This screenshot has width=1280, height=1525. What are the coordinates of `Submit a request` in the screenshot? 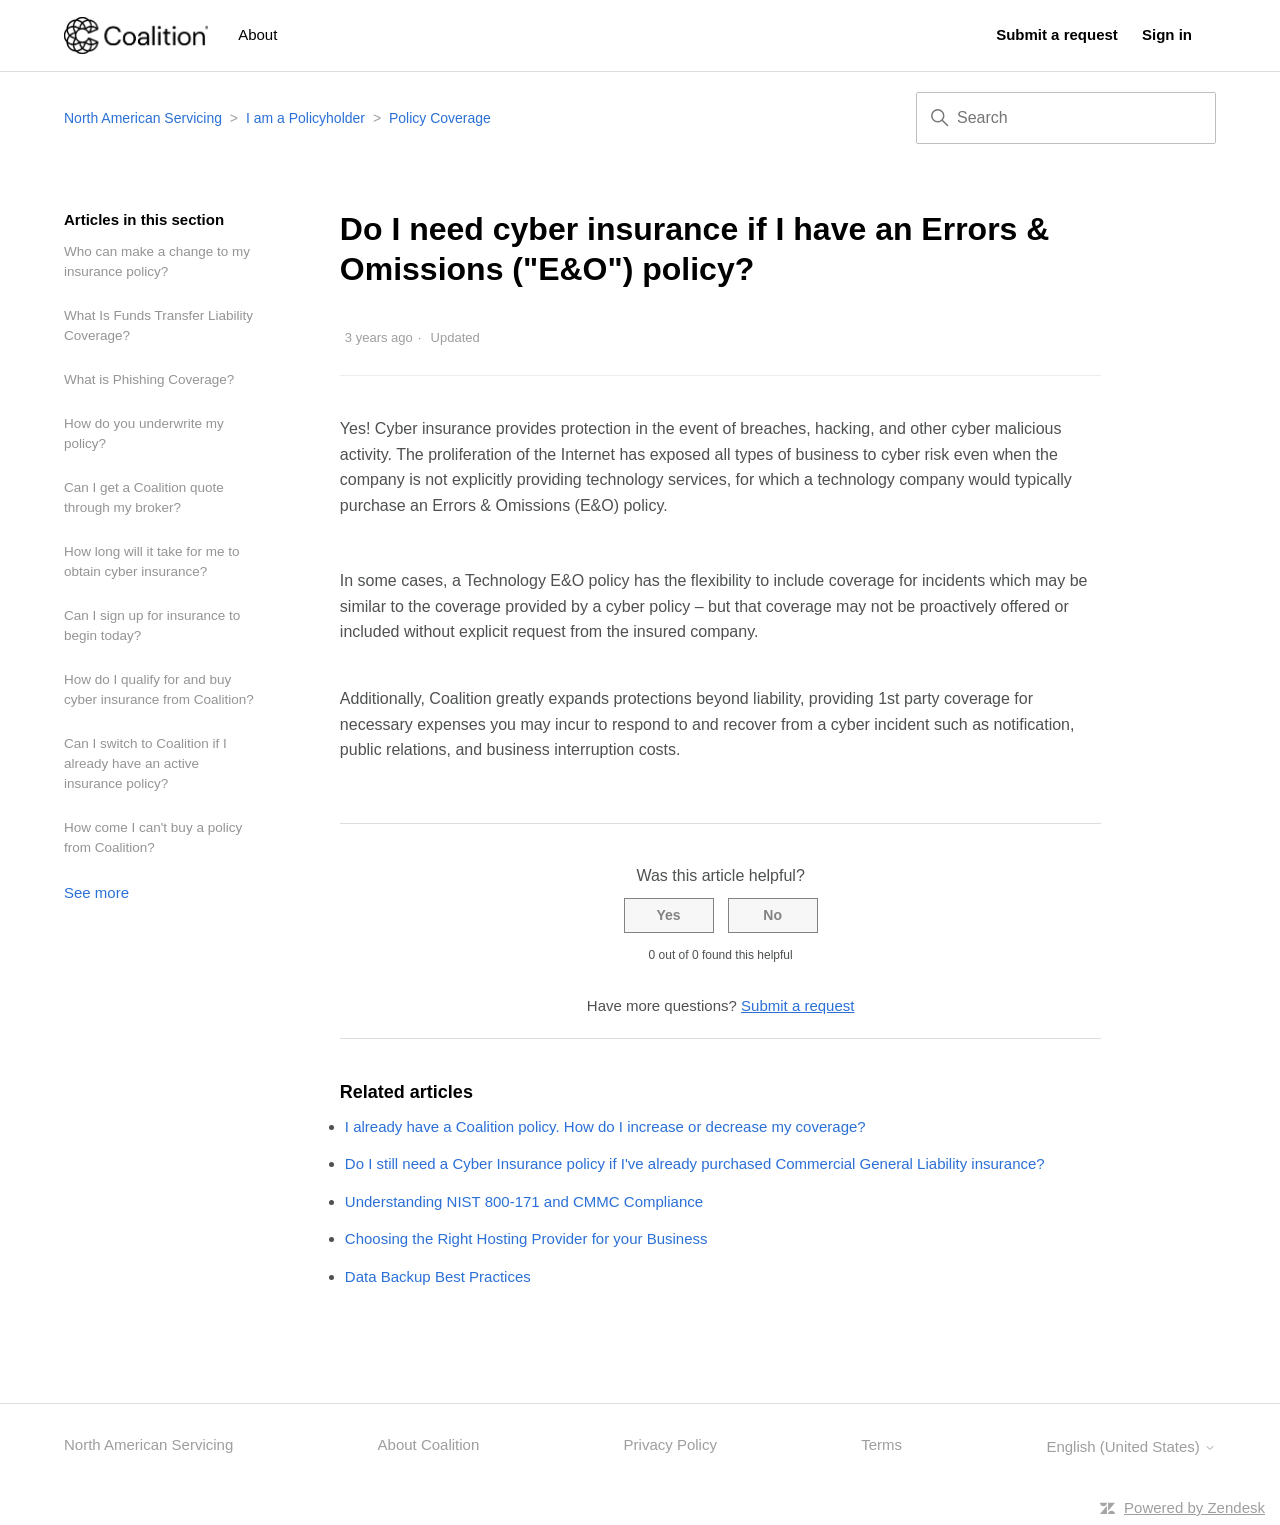 It's located at (1057, 34).